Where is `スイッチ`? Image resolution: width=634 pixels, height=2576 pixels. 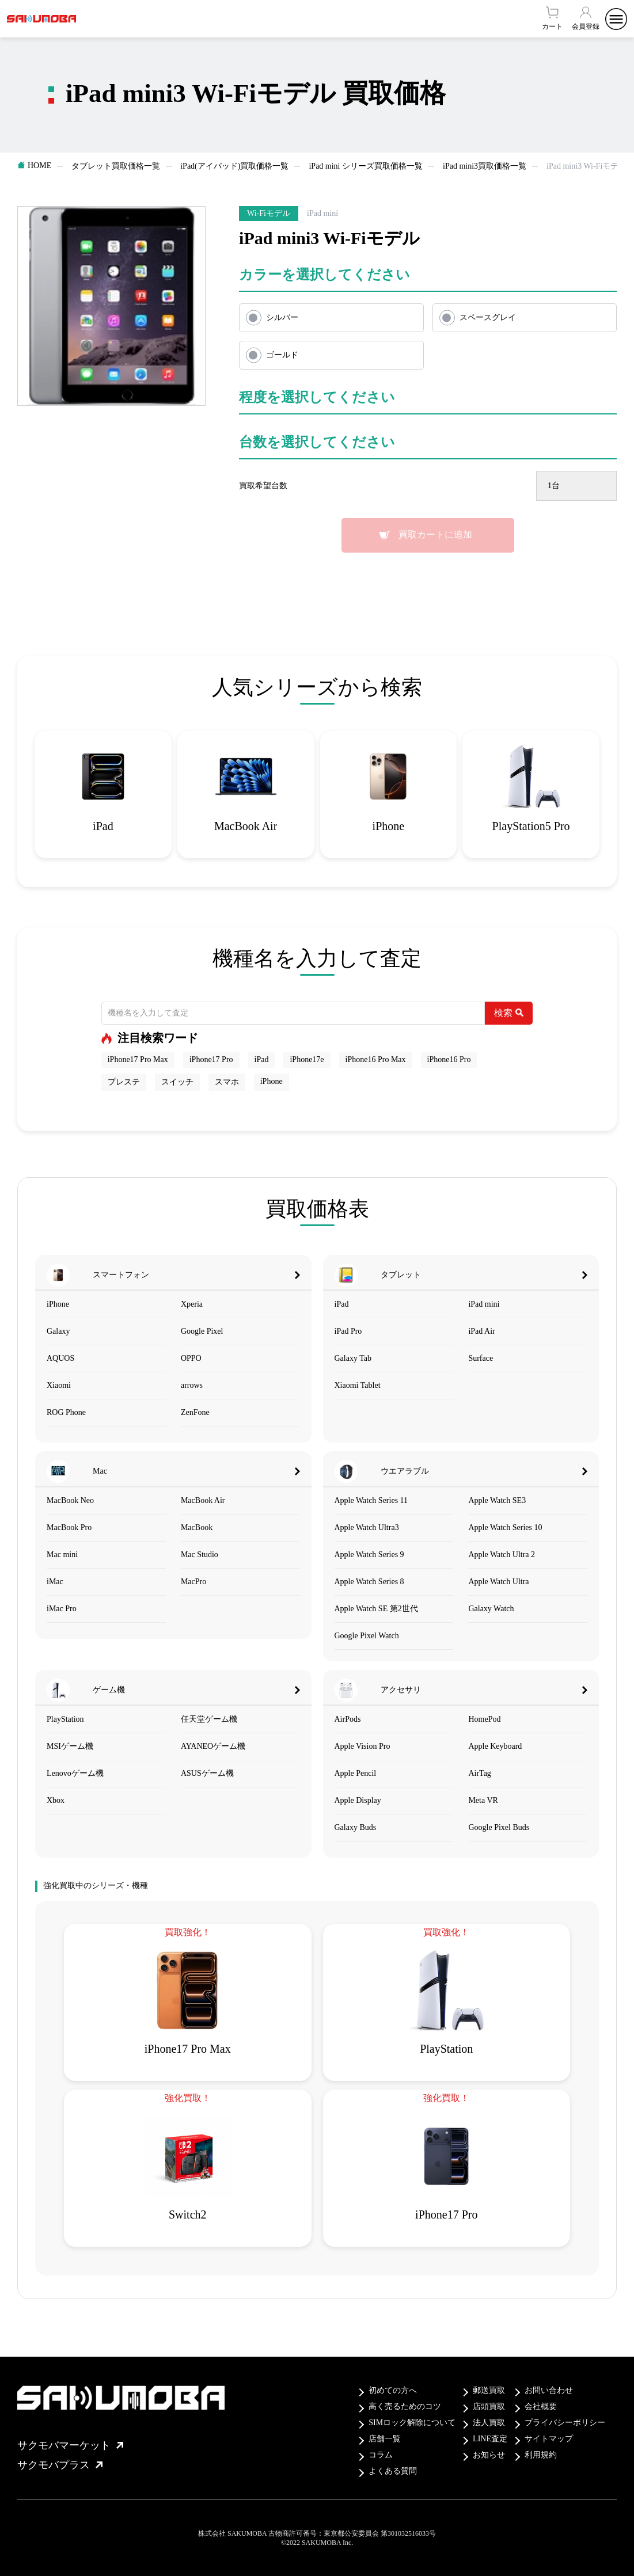
スイッチ is located at coordinates (177, 1082).